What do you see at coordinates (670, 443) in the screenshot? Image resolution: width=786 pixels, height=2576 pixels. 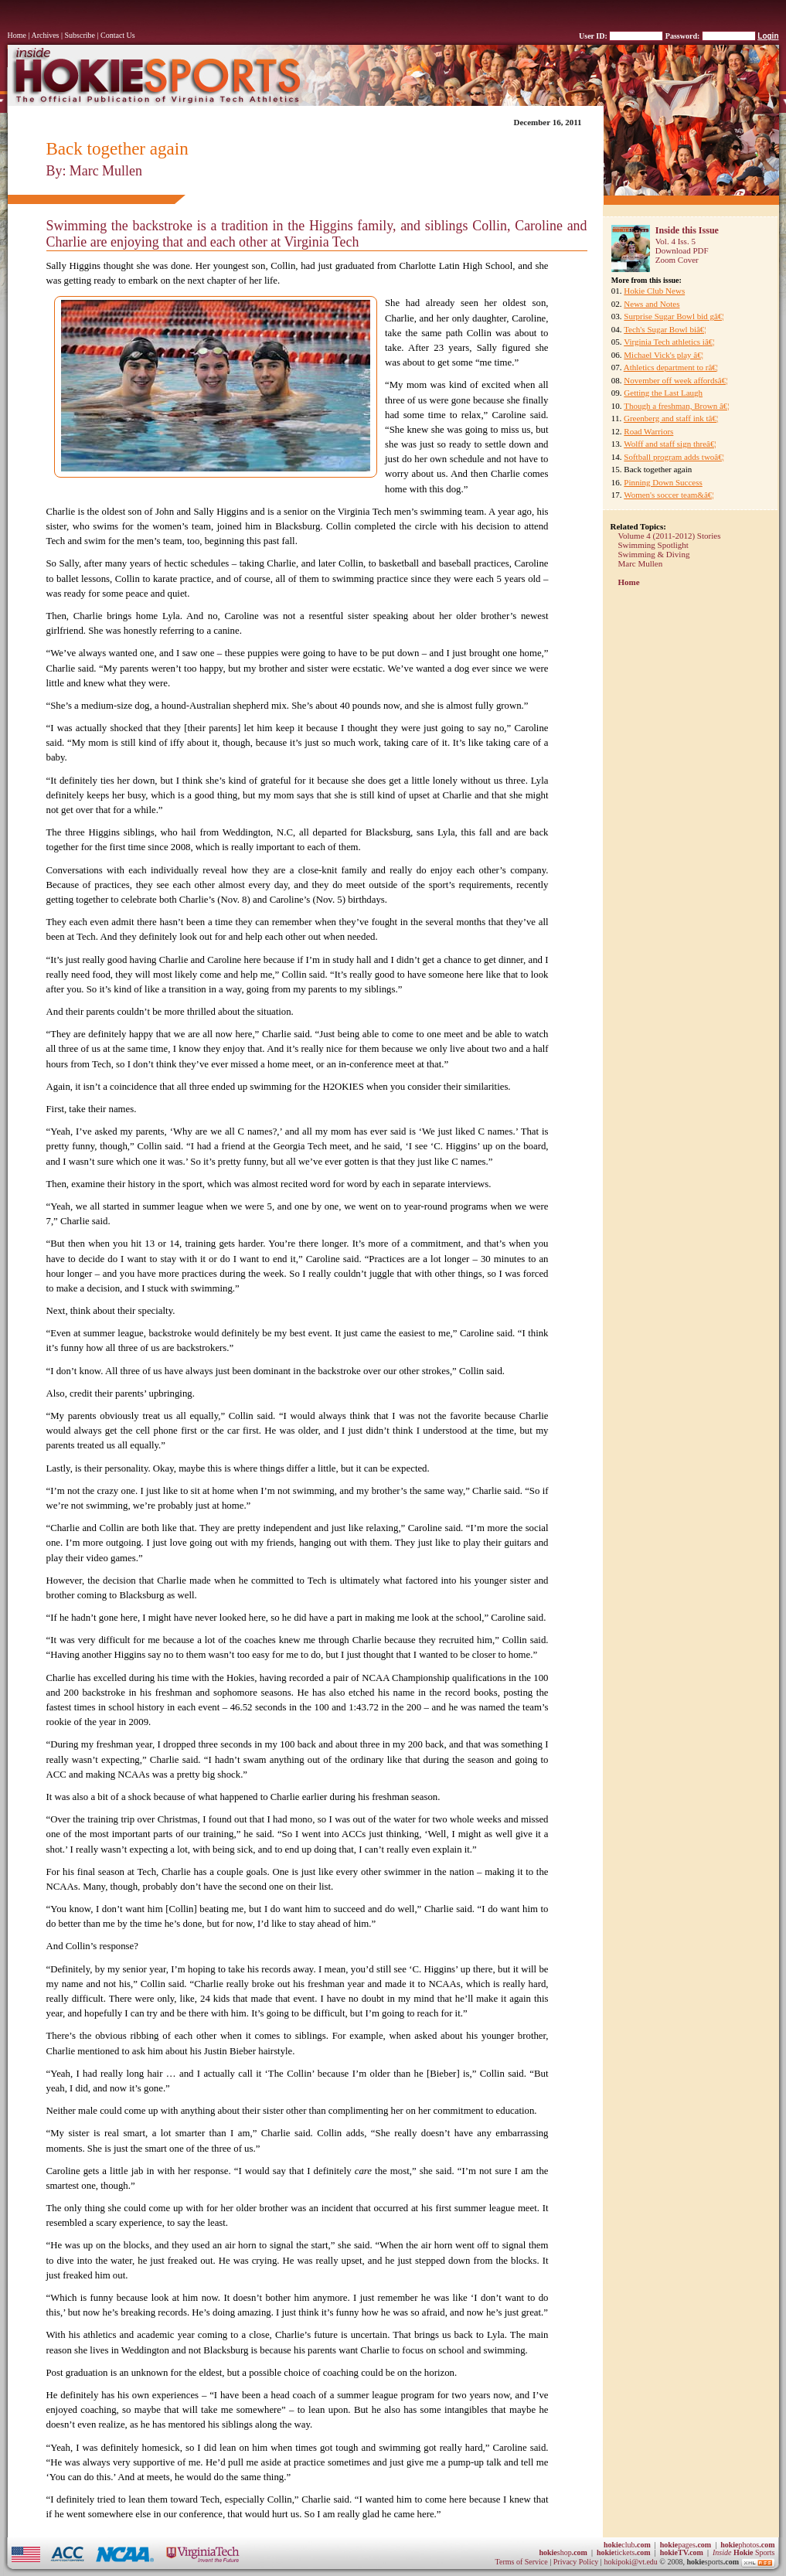 I see `Wolff and staff sign threâ€¦` at bounding box center [670, 443].